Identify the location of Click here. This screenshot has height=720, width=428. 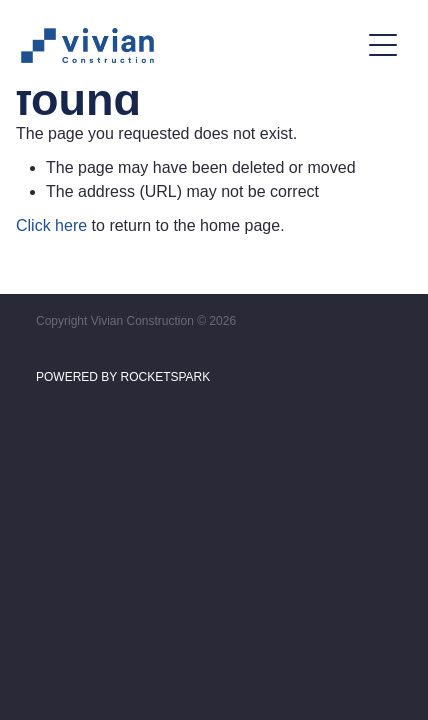
(51, 225).